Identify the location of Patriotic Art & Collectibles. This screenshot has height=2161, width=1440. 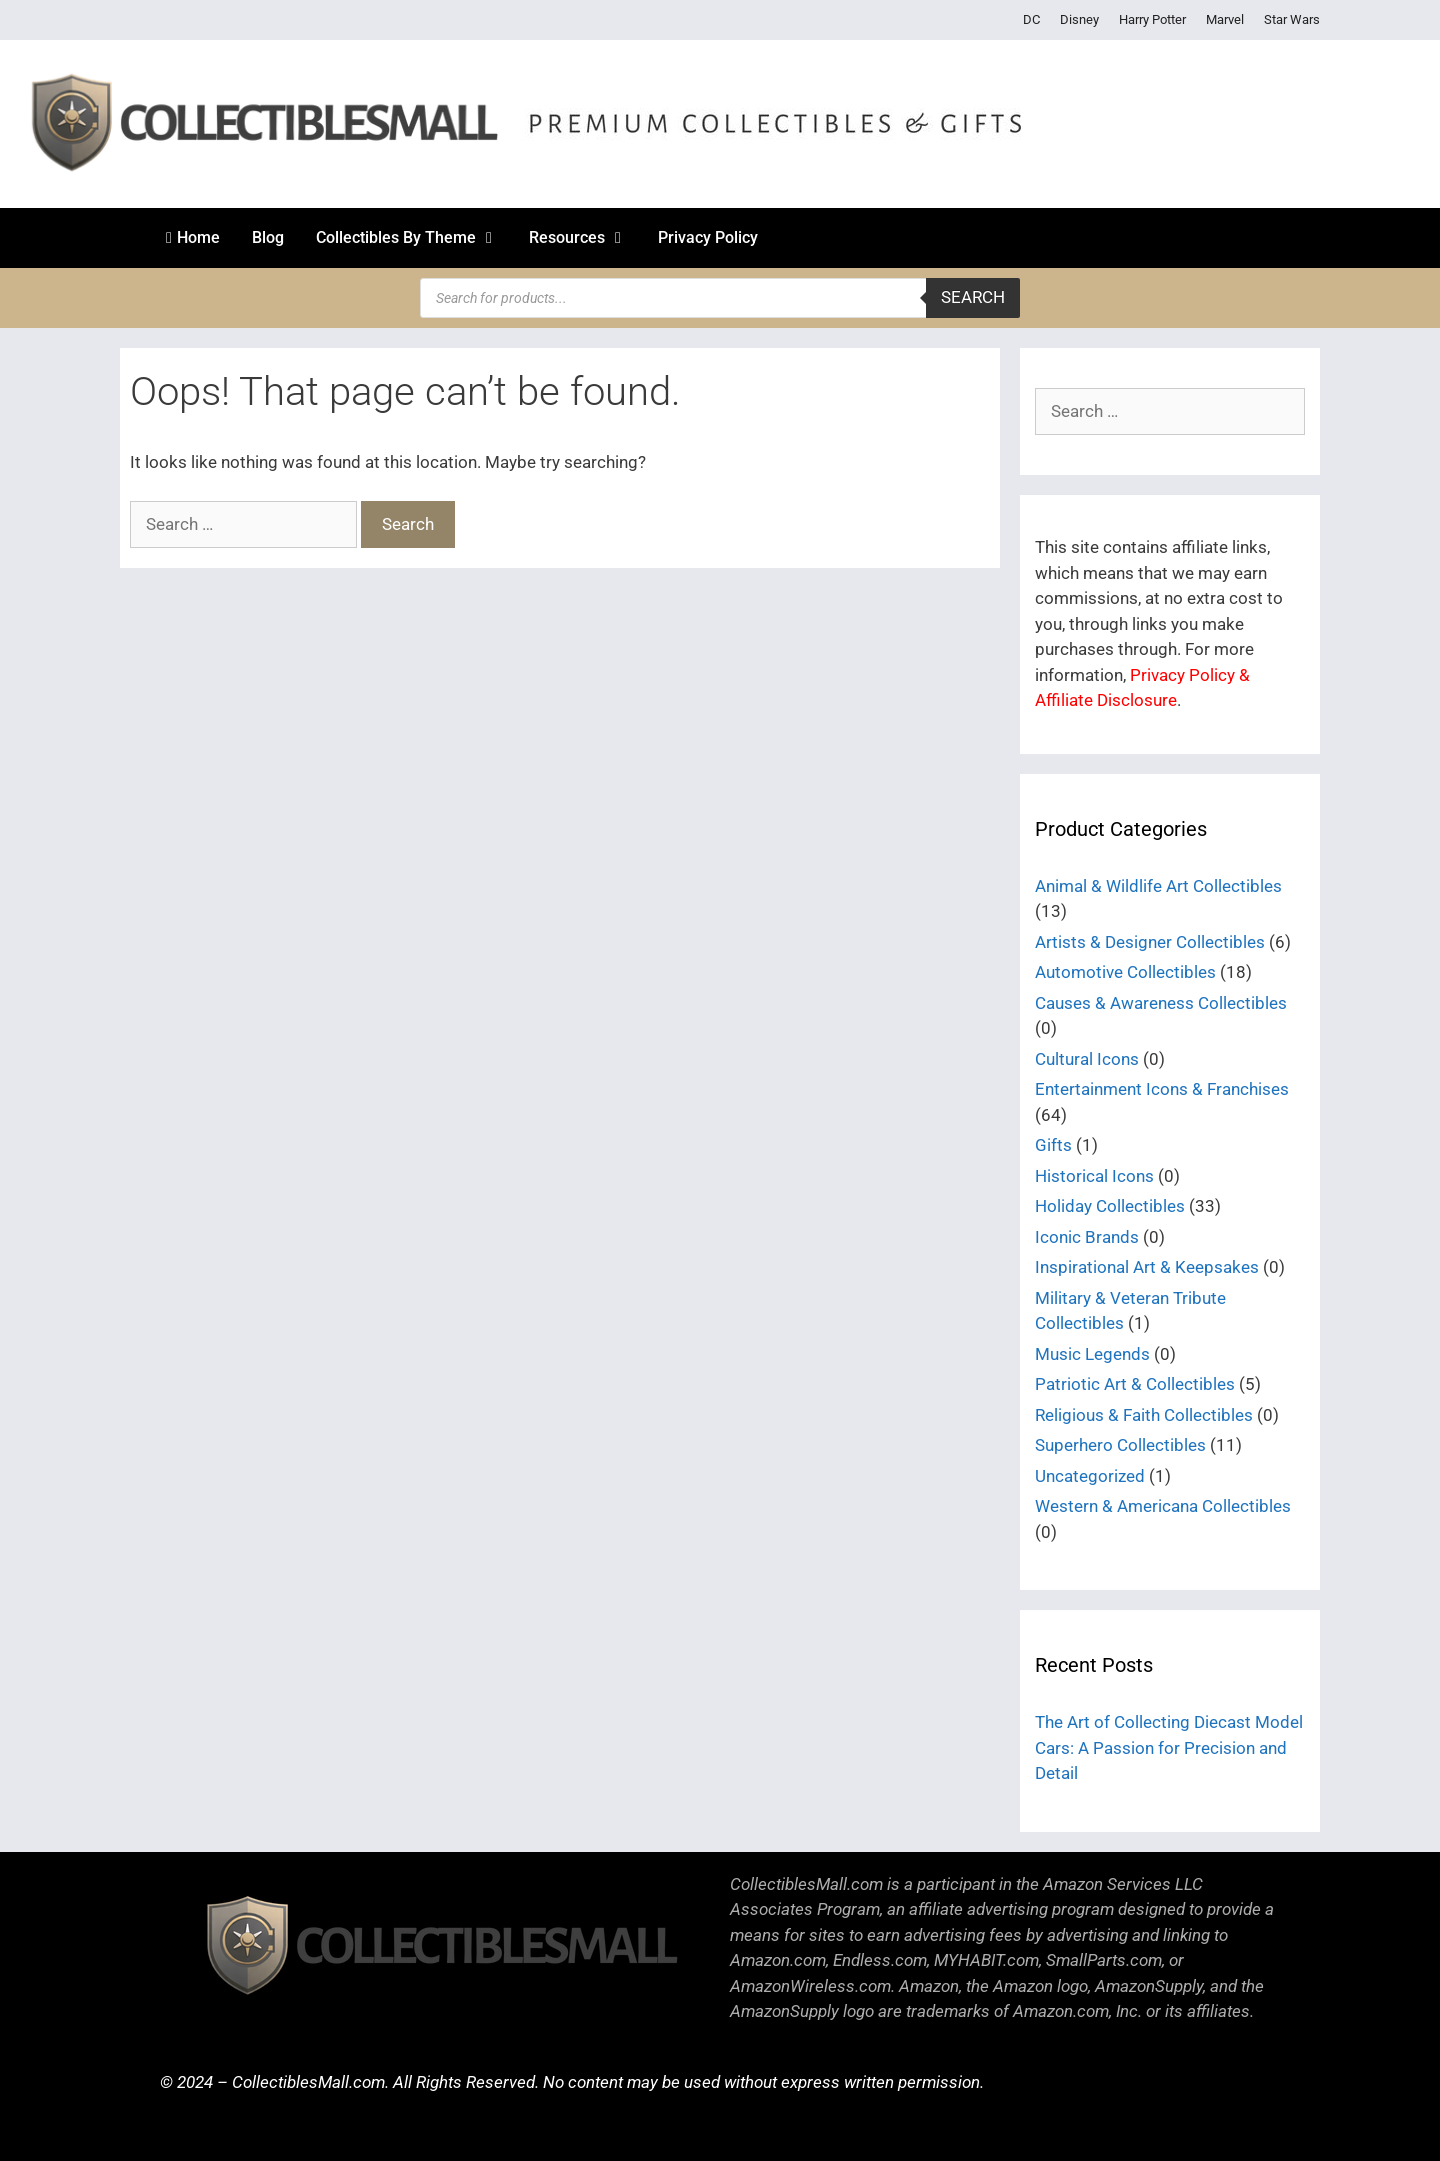
(1135, 1384).